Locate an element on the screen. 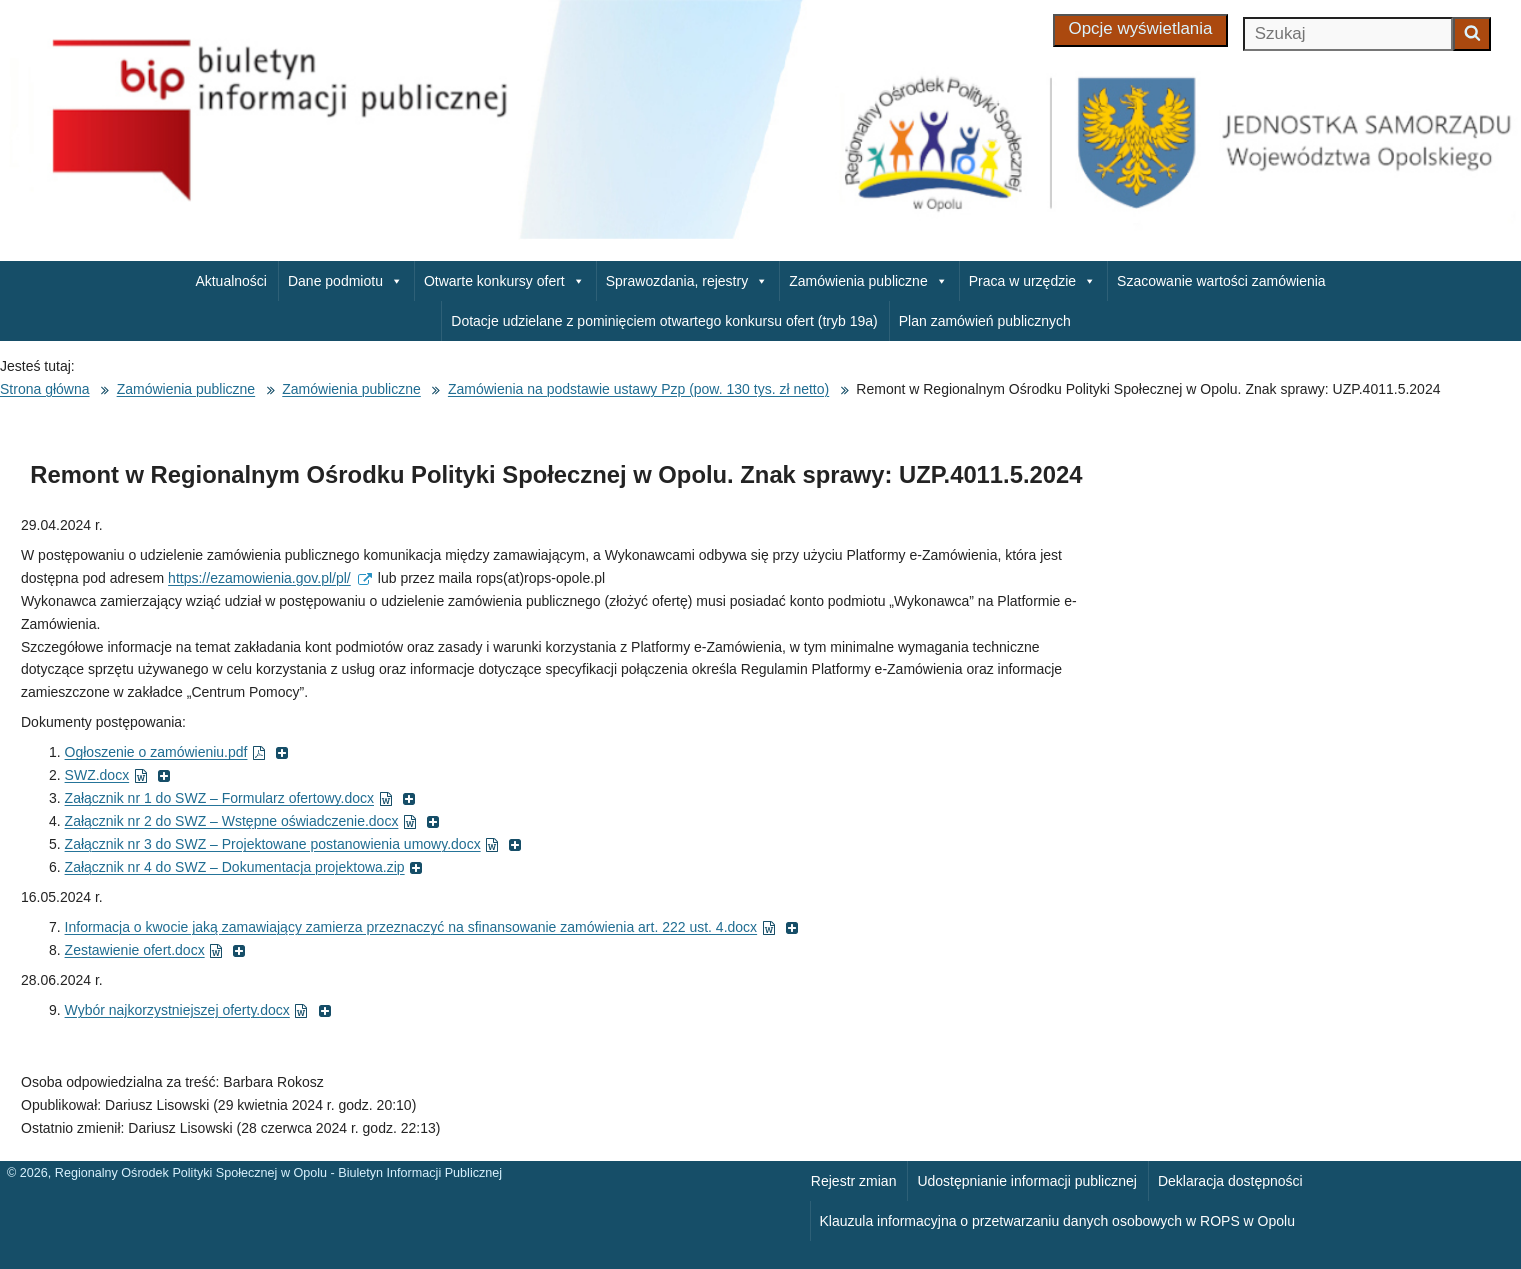 The image size is (1521, 1269). Praca w urzędzie is located at coordinates (1032, 281).